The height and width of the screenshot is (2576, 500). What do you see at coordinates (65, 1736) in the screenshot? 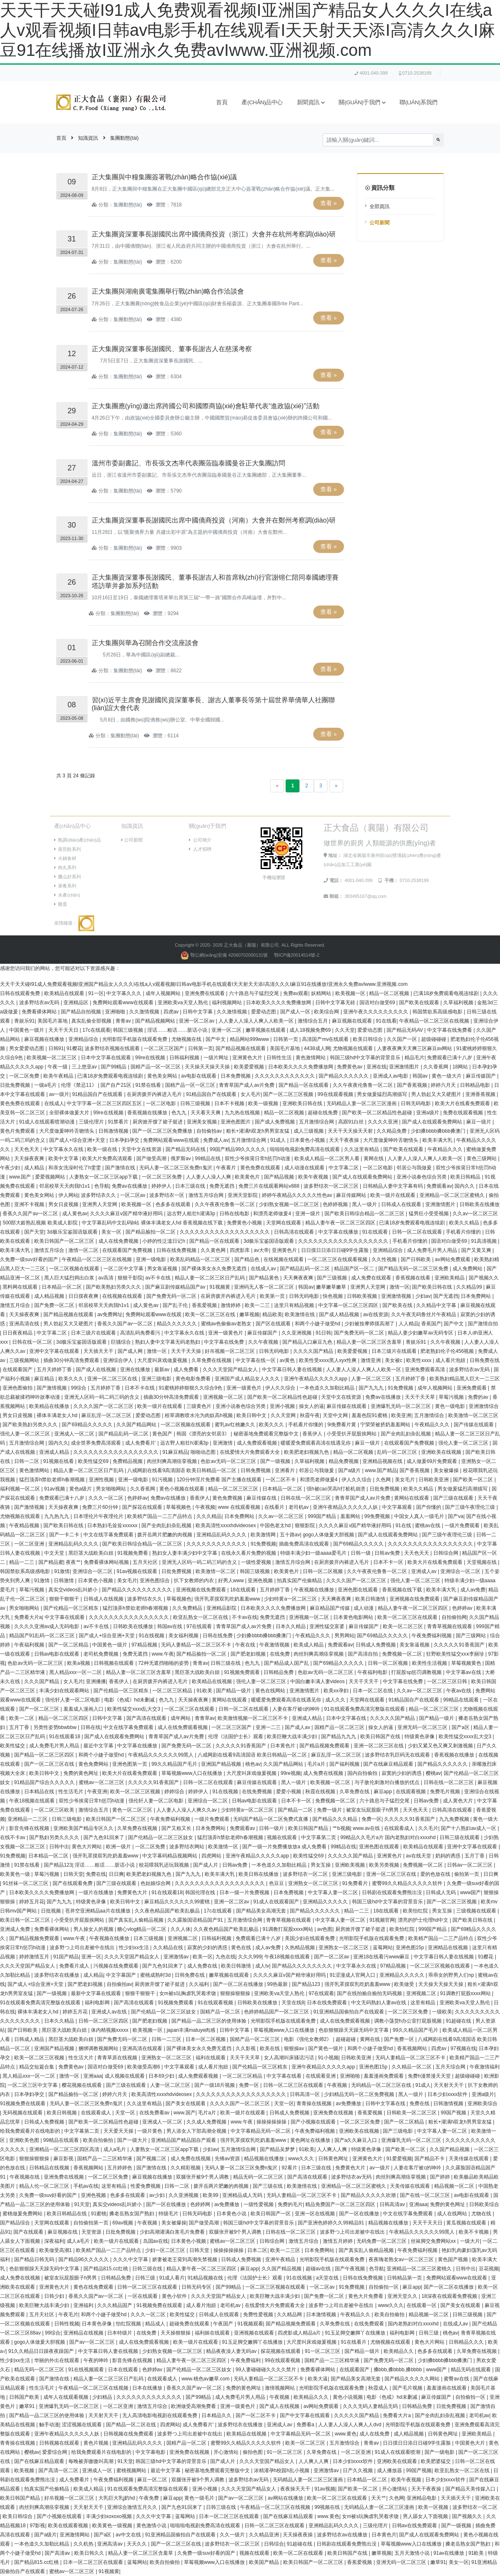
I see `91在线观看18` at bounding box center [65, 1736].